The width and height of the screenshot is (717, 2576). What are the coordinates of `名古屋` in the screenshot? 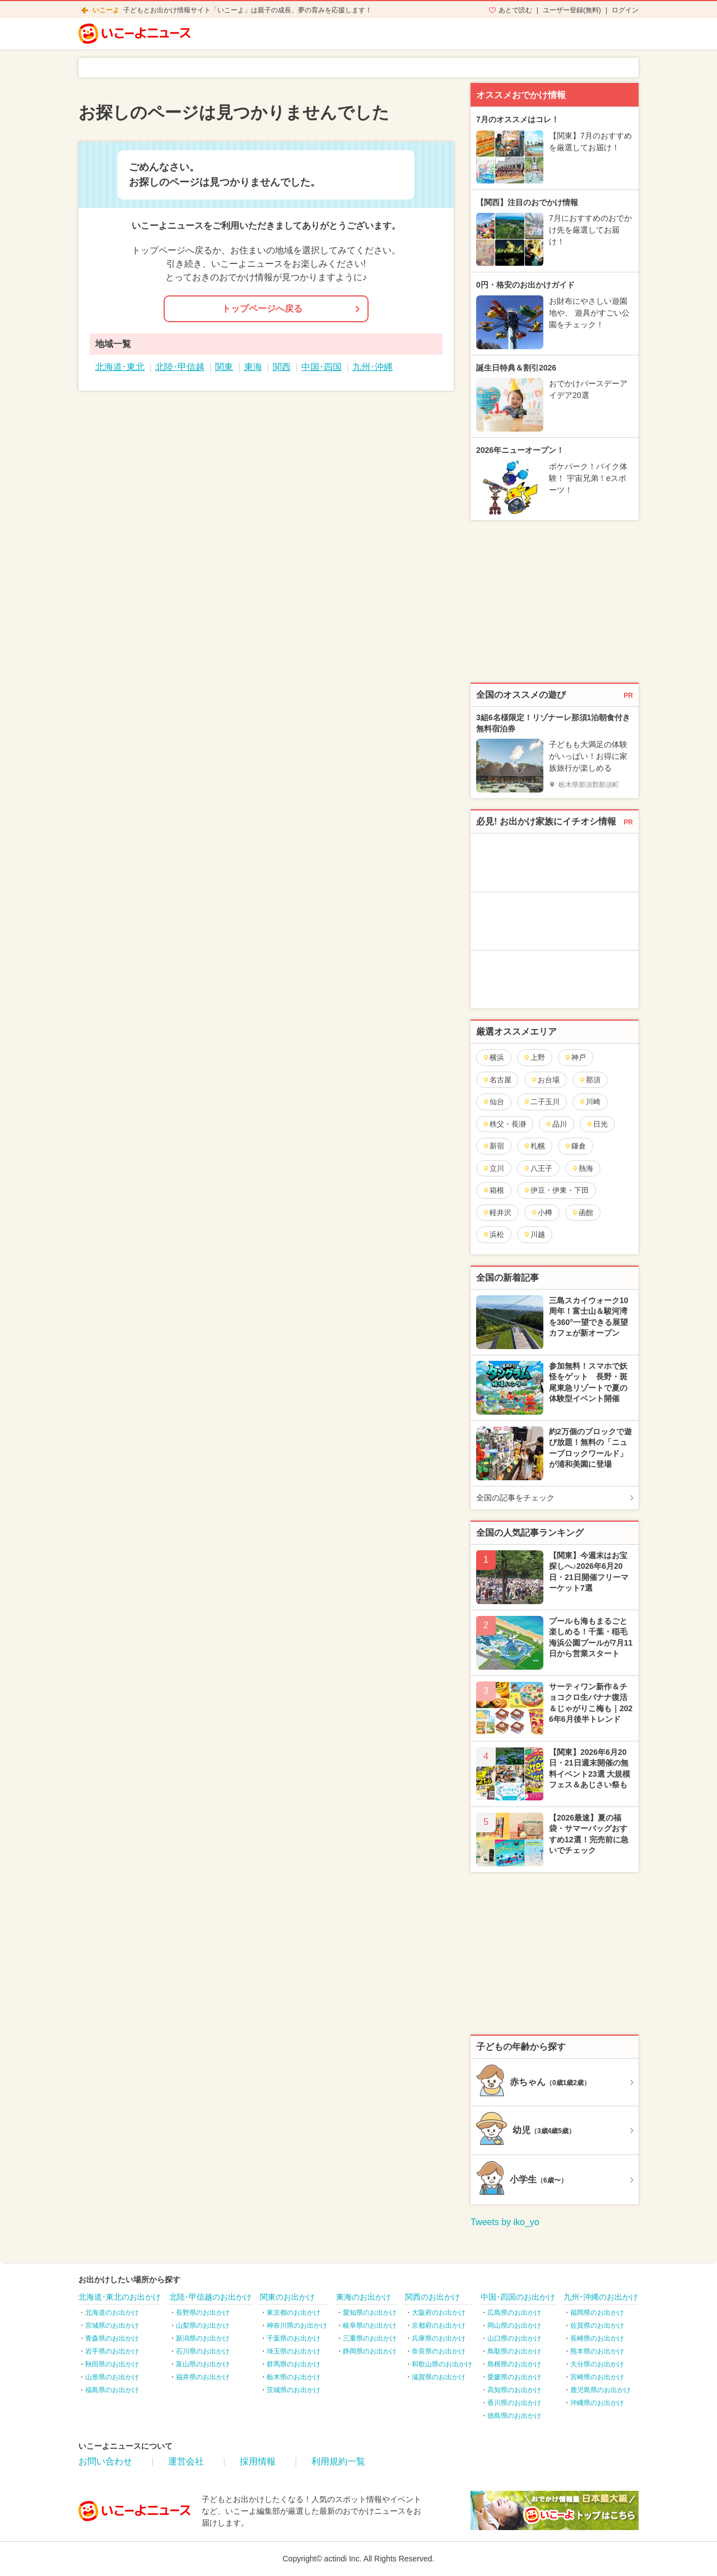 It's located at (496, 1080).